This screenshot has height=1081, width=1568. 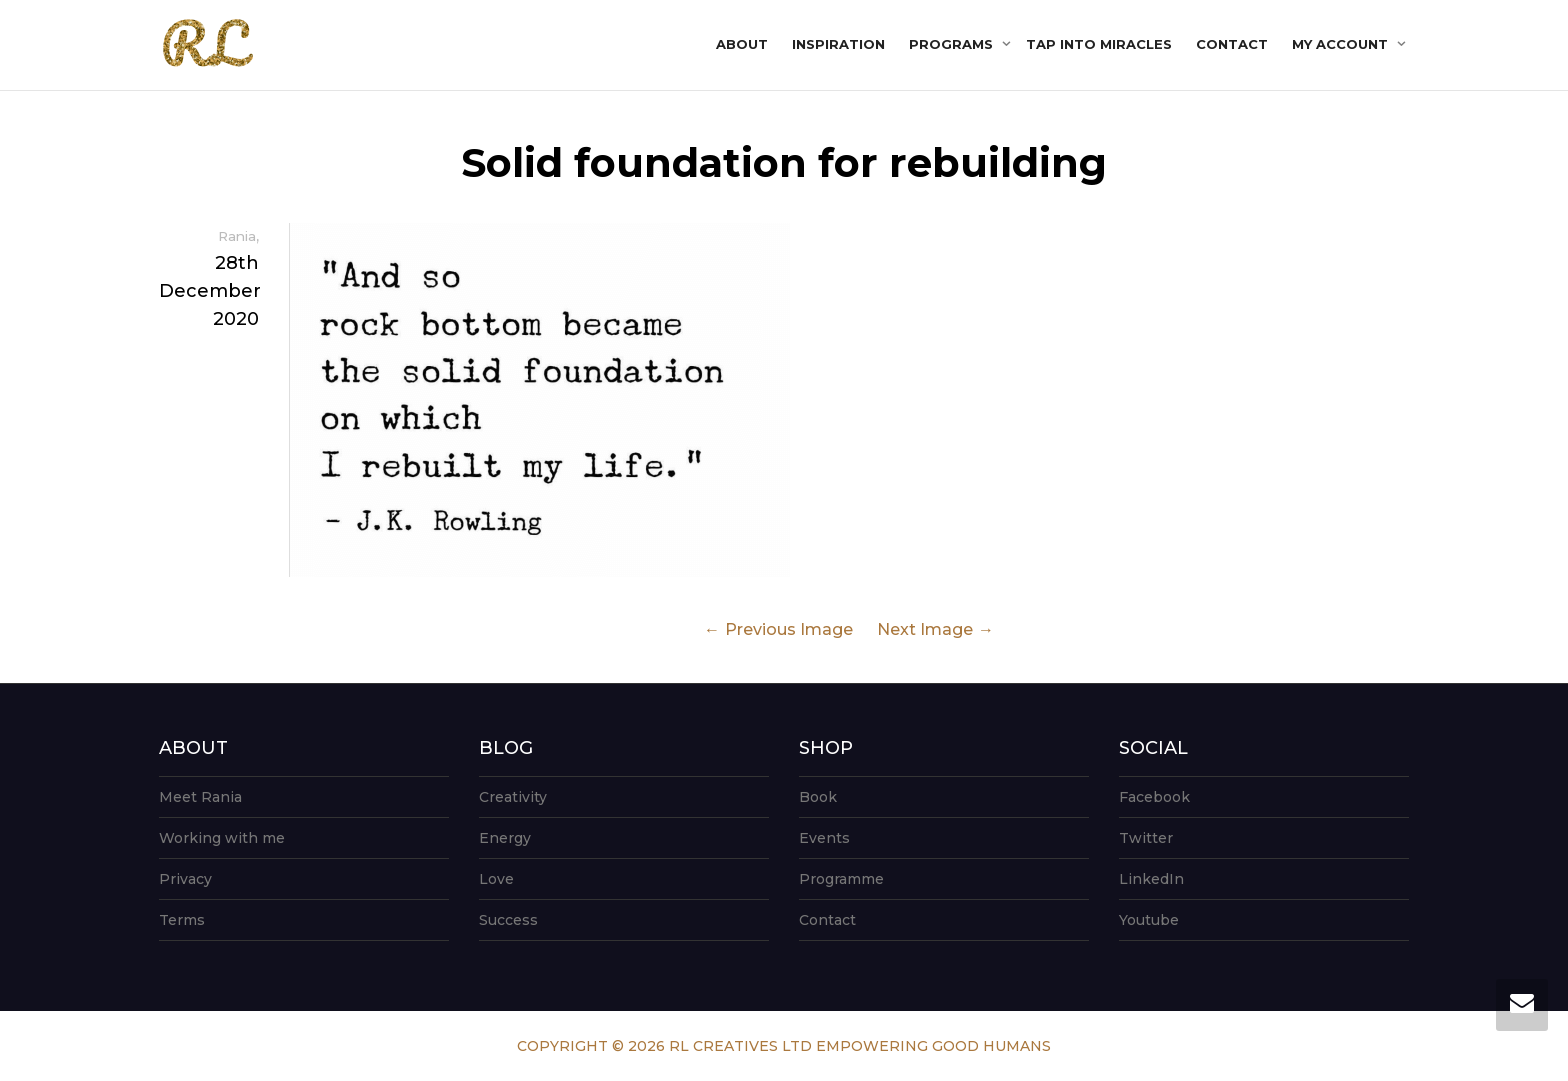 I want to click on Tap into Miracles, so click(x=1099, y=44).